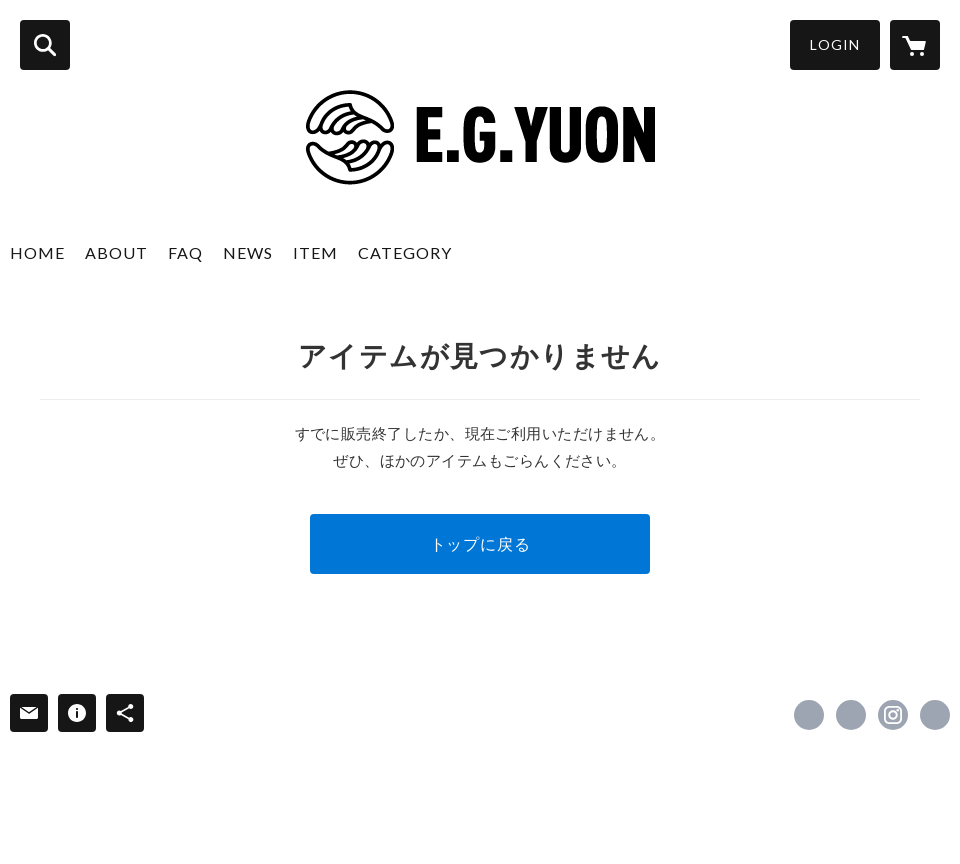  Describe the element at coordinates (915, 45) in the screenshot. I see `[カートに入っているアイテムを表示]` at that location.